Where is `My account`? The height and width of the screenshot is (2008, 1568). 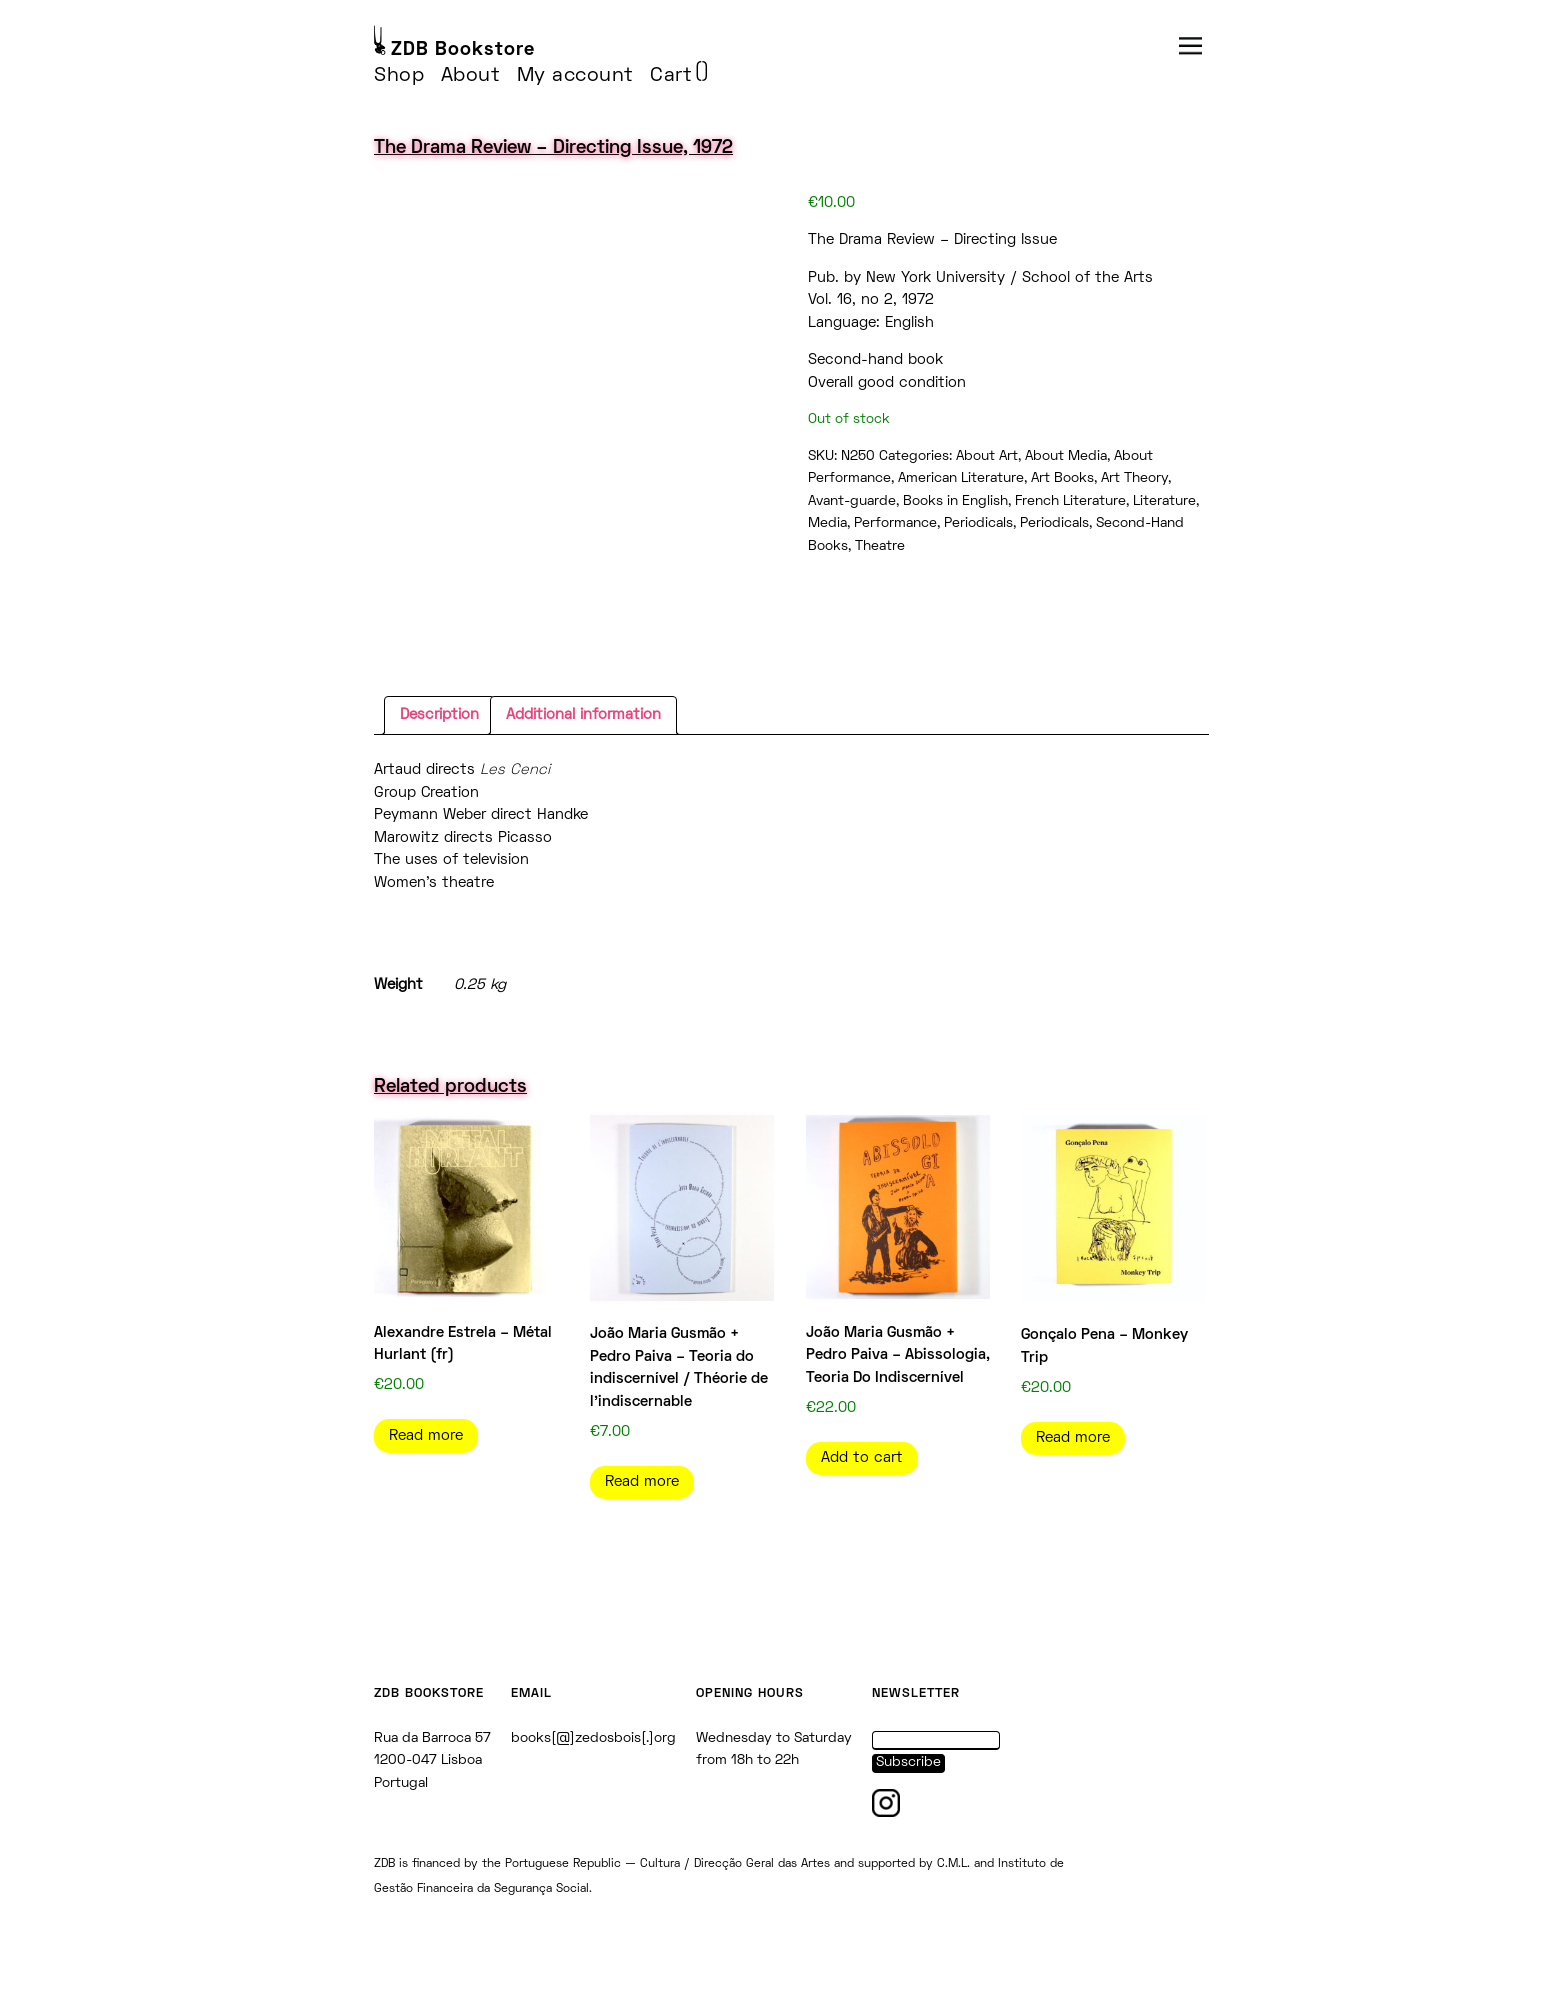 My account is located at coordinates (575, 76).